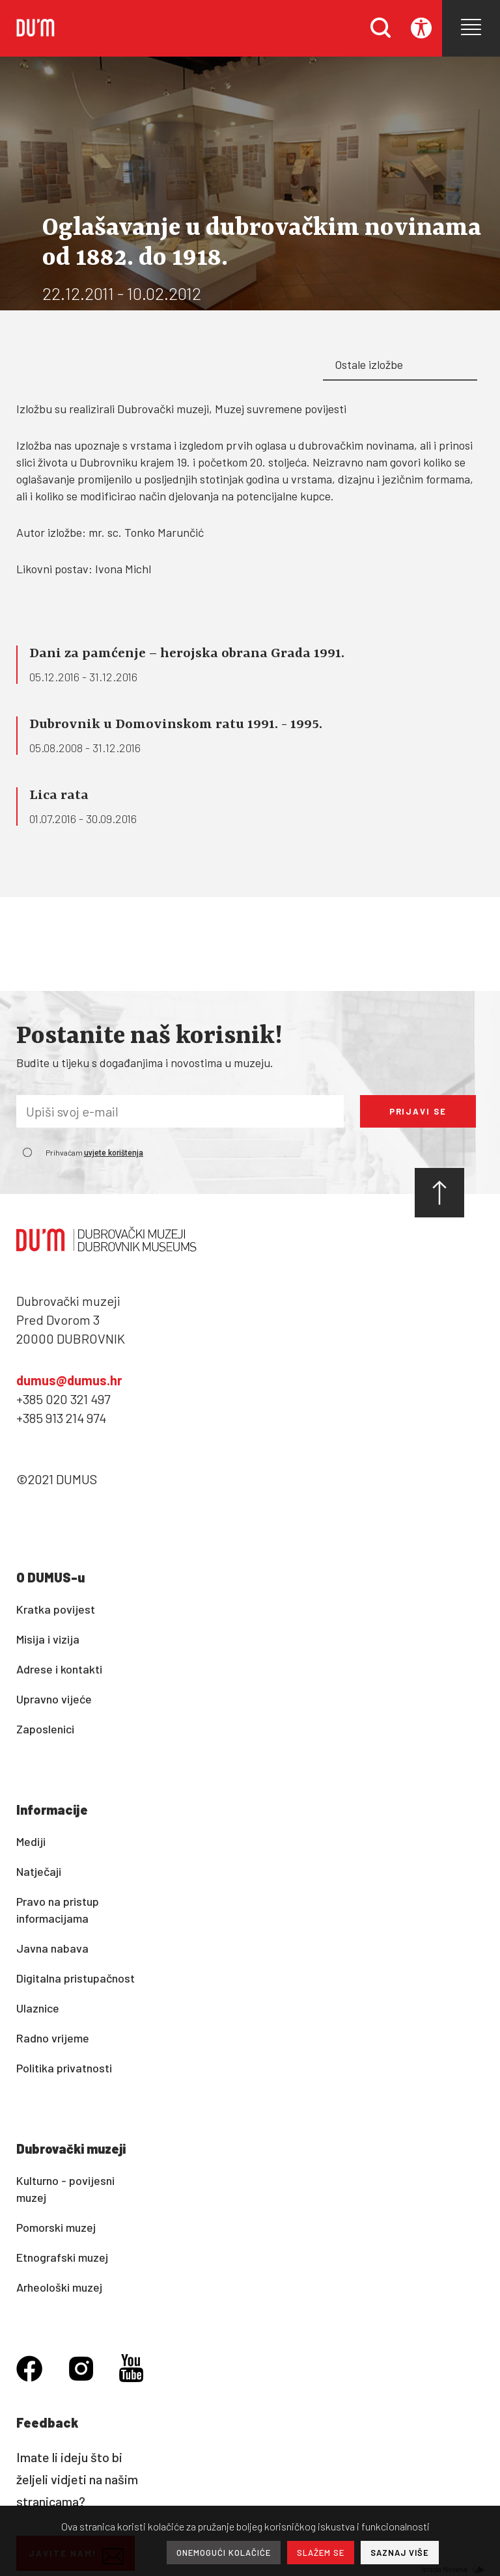 The image size is (500, 2576). I want to click on Zaposlenici, so click(45, 1729).